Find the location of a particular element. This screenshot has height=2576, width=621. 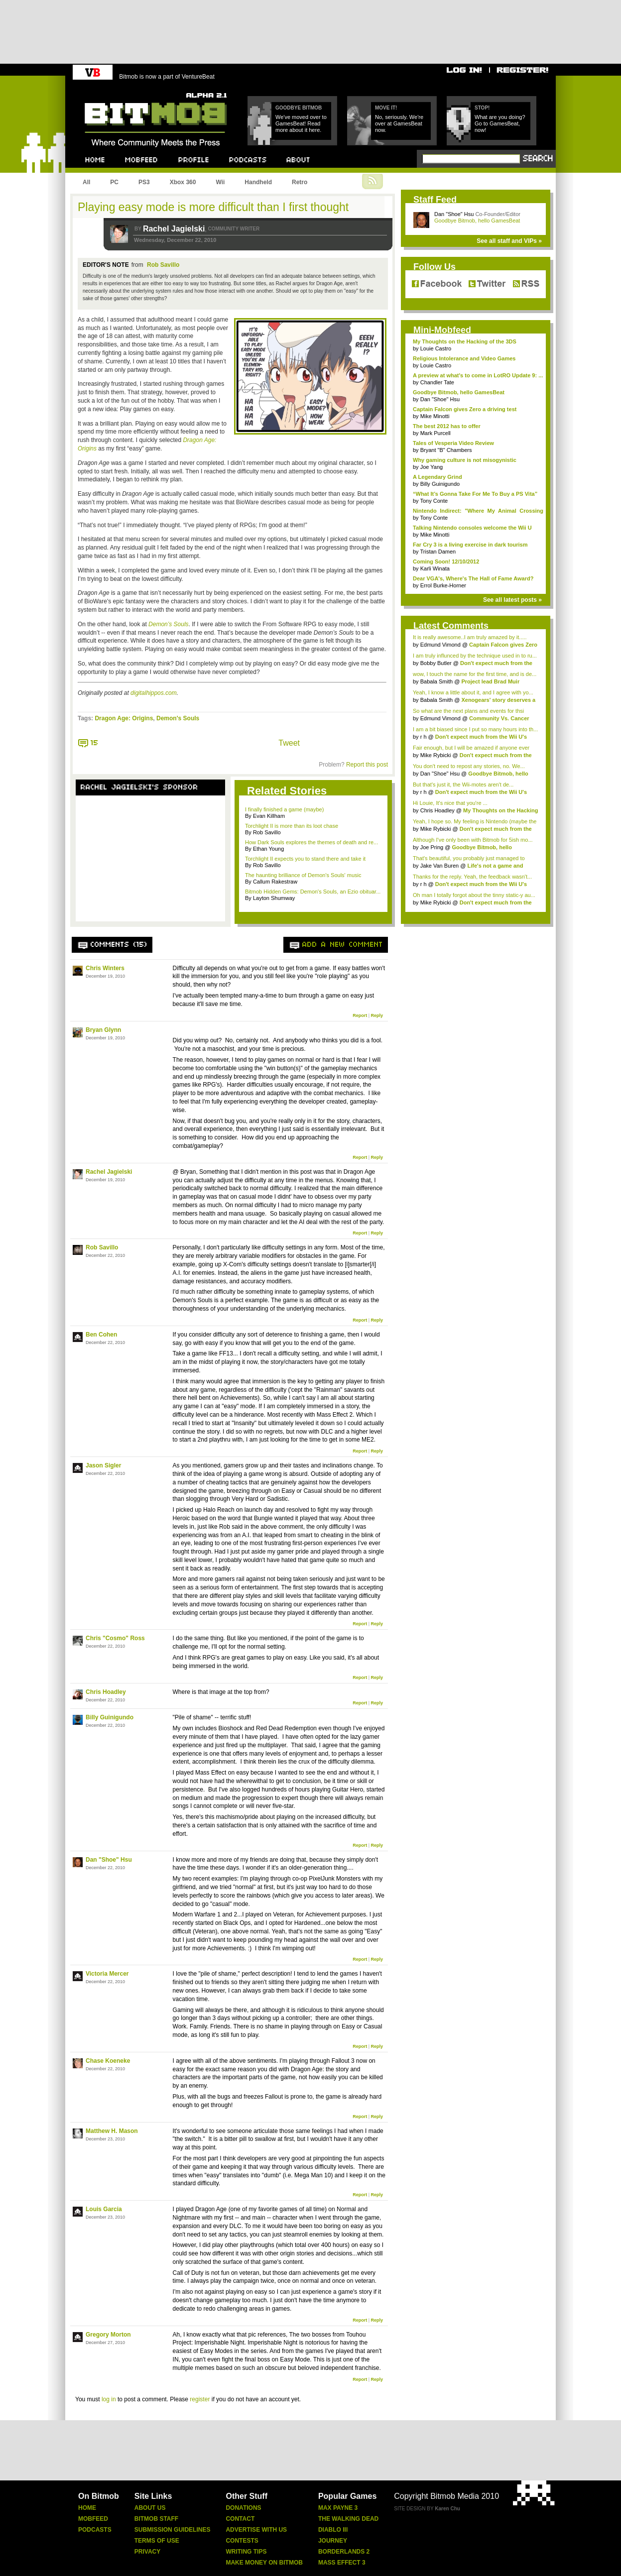

Ben Cohen is located at coordinates (101, 1334).